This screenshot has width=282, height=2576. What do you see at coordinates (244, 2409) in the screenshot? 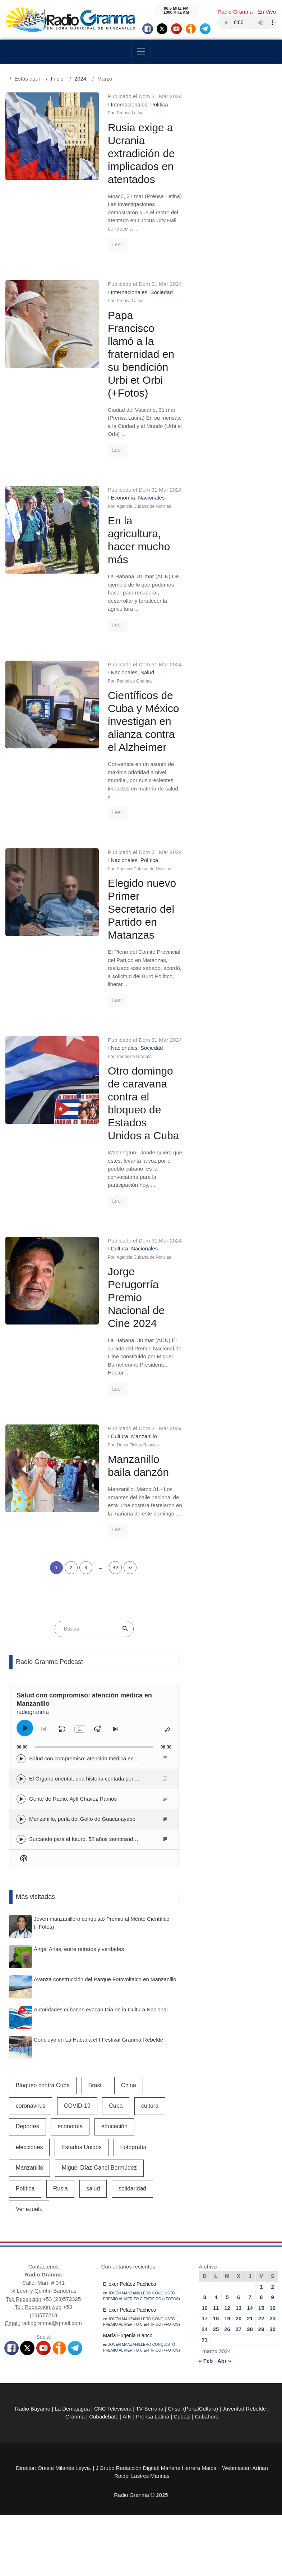
I see `Juventud Rebelde` at bounding box center [244, 2409].